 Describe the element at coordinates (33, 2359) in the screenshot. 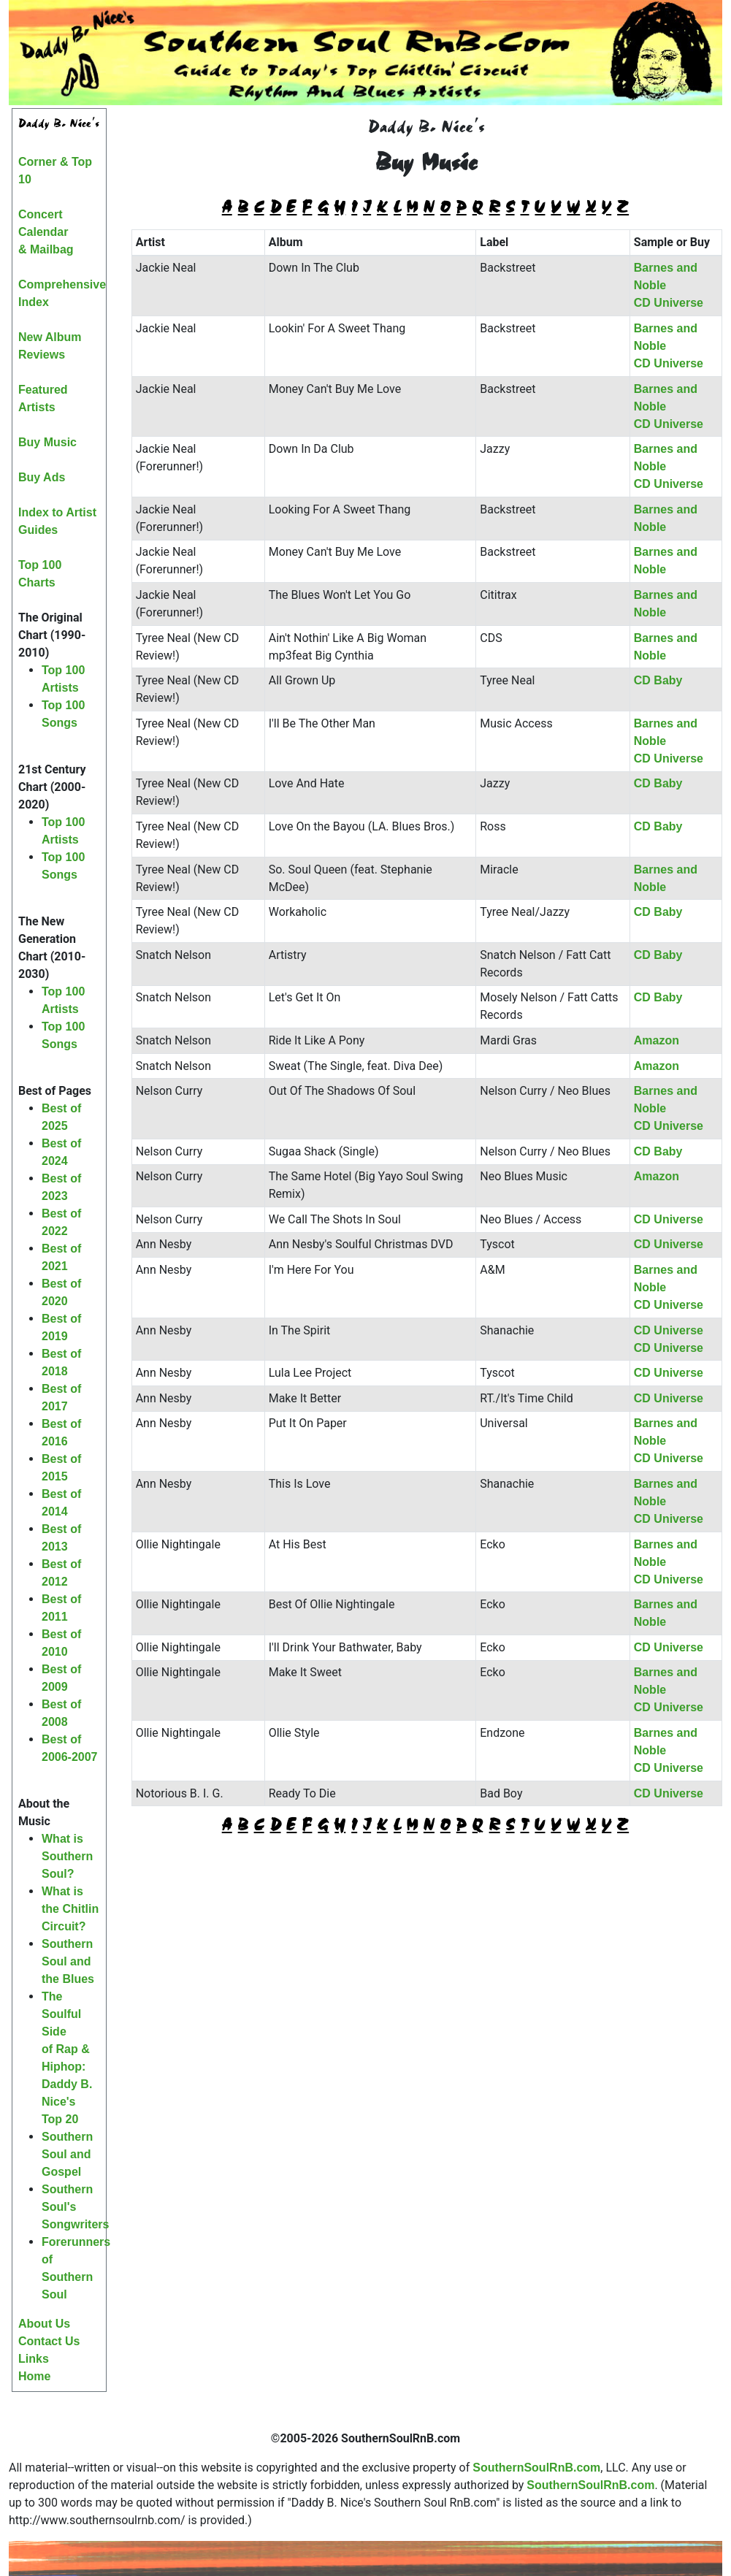

I see `Links` at that location.